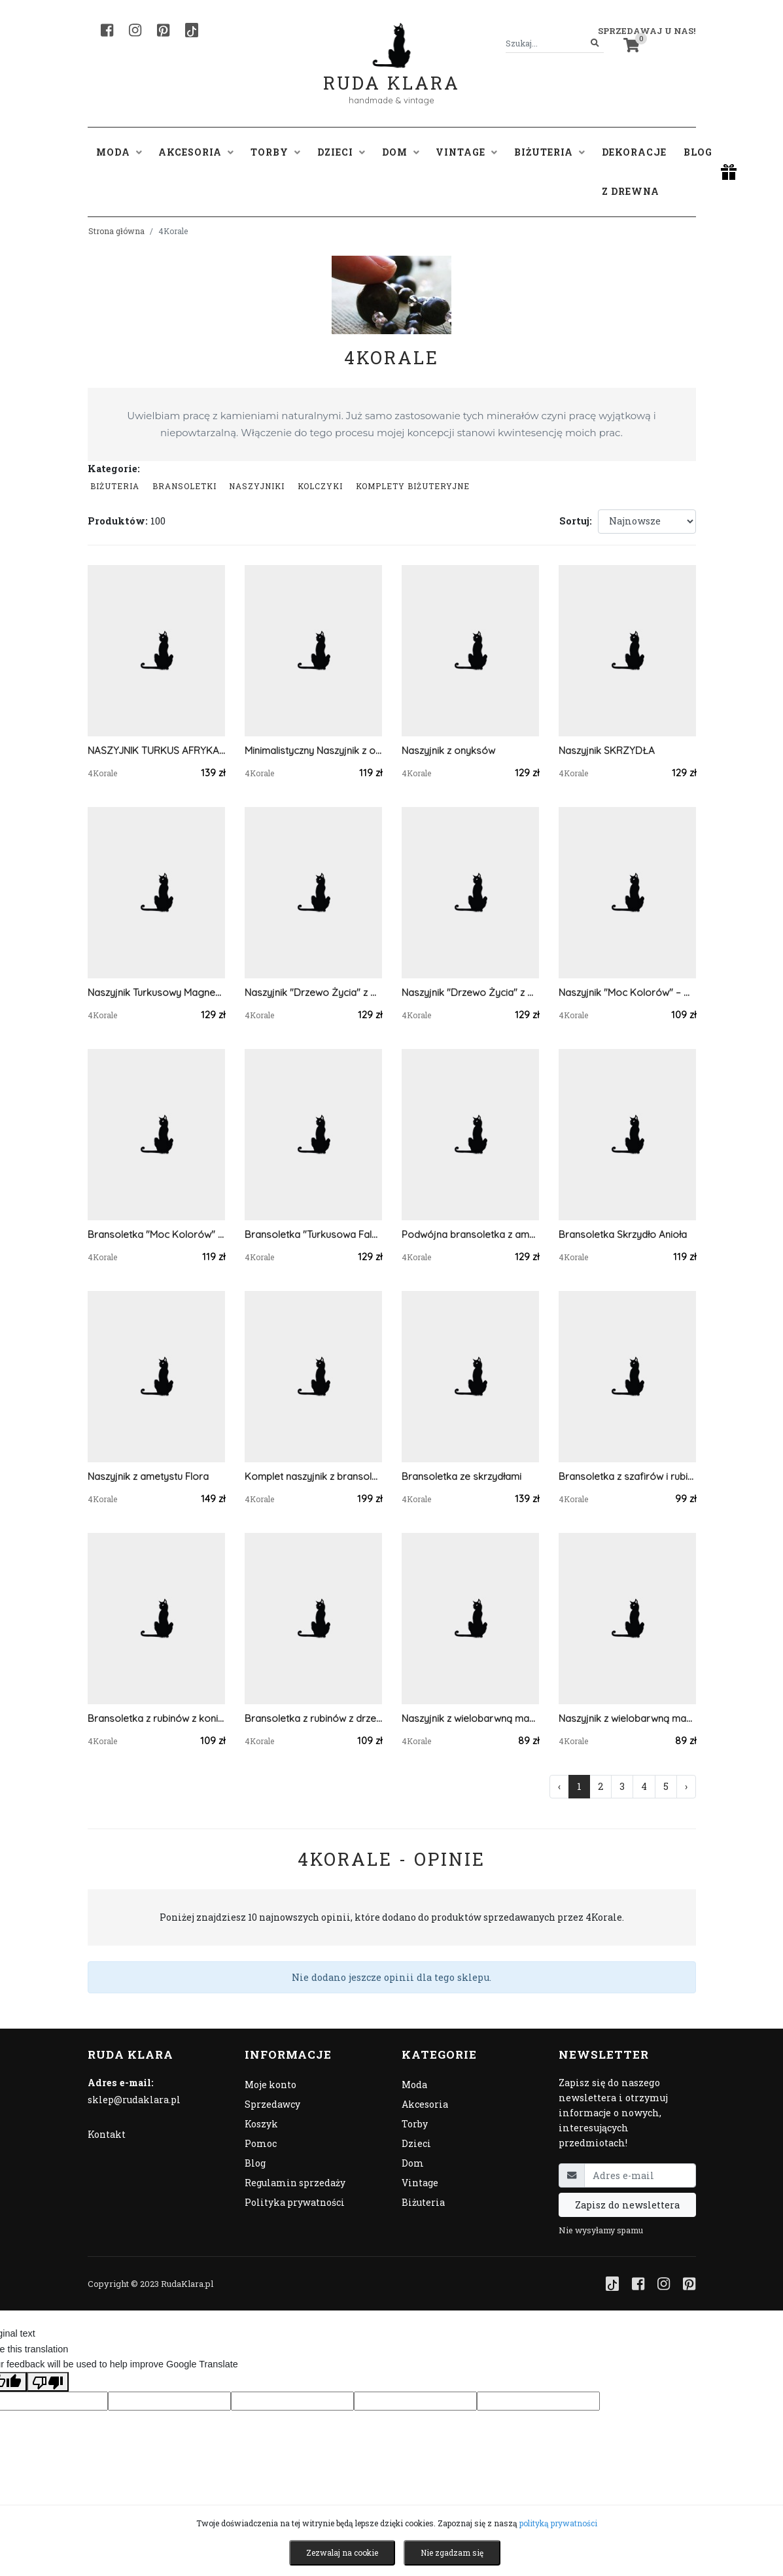 Image resolution: width=783 pixels, height=2576 pixels. What do you see at coordinates (272, 2104) in the screenshot?
I see `Sprzedawcy` at bounding box center [272, 2104].